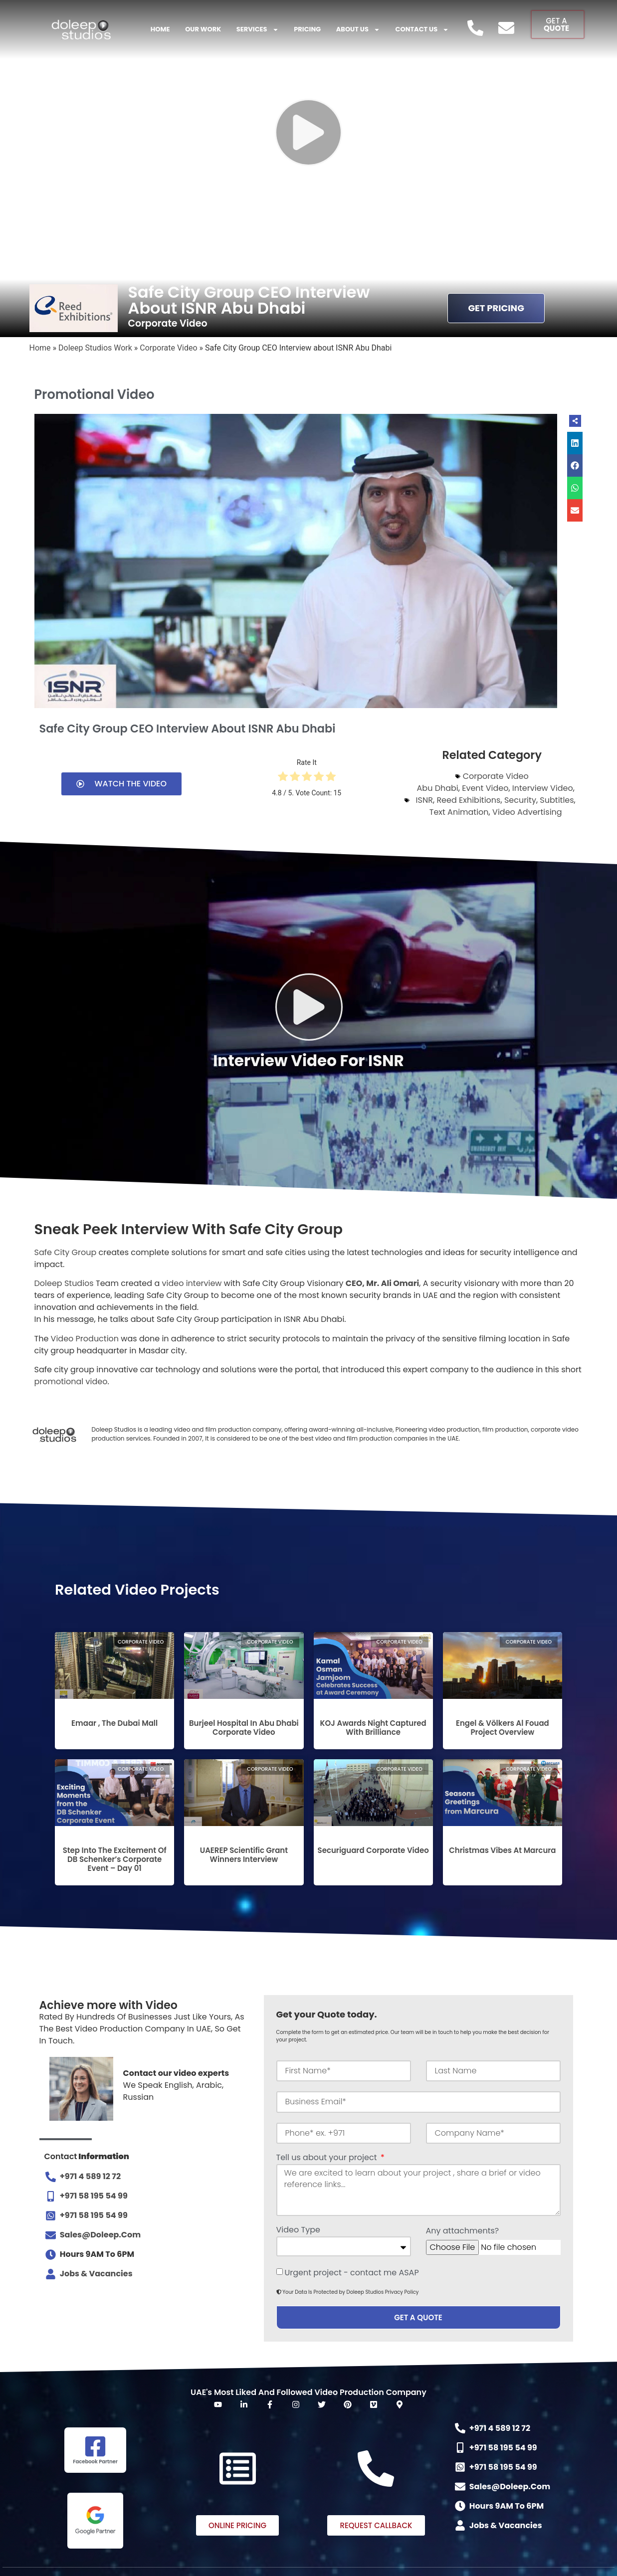 This screenshot has width=617, height=2576. What do you see at coordinates (307, 29) in the screenshot?
I see `Pricing` at bounding box center [307, 29].